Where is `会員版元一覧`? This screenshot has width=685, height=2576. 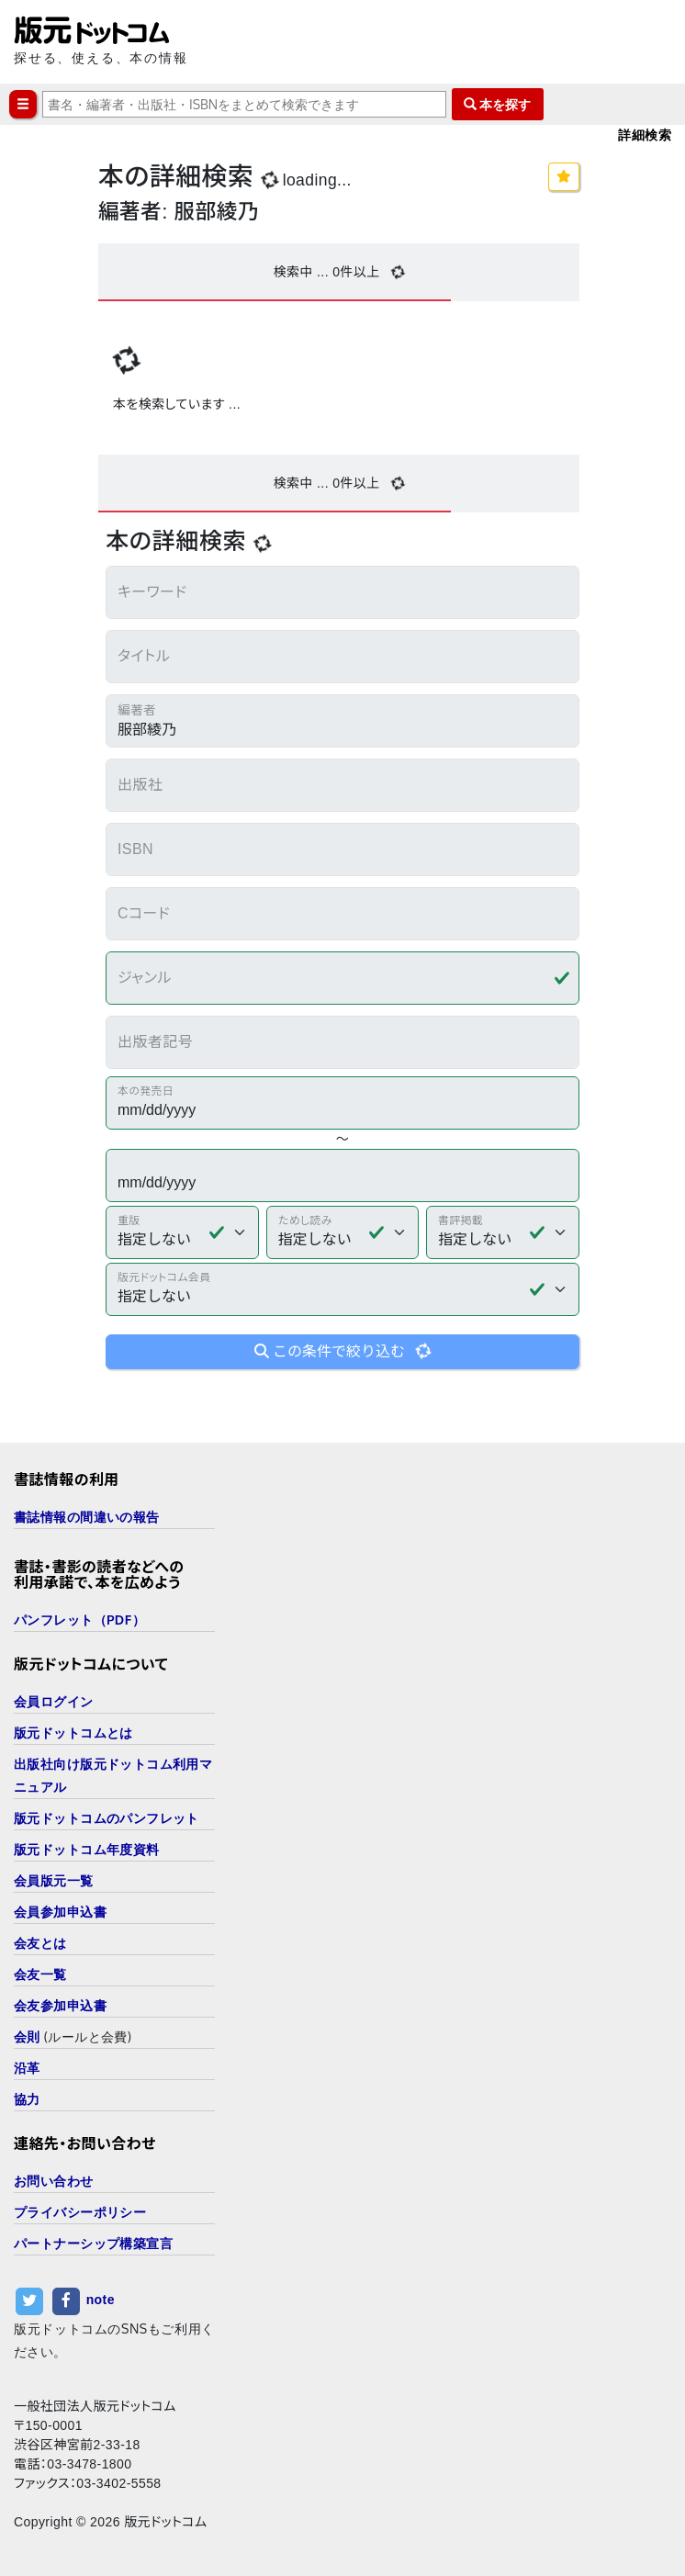
会員版元一覧 is located at coordinates (54, 1880).